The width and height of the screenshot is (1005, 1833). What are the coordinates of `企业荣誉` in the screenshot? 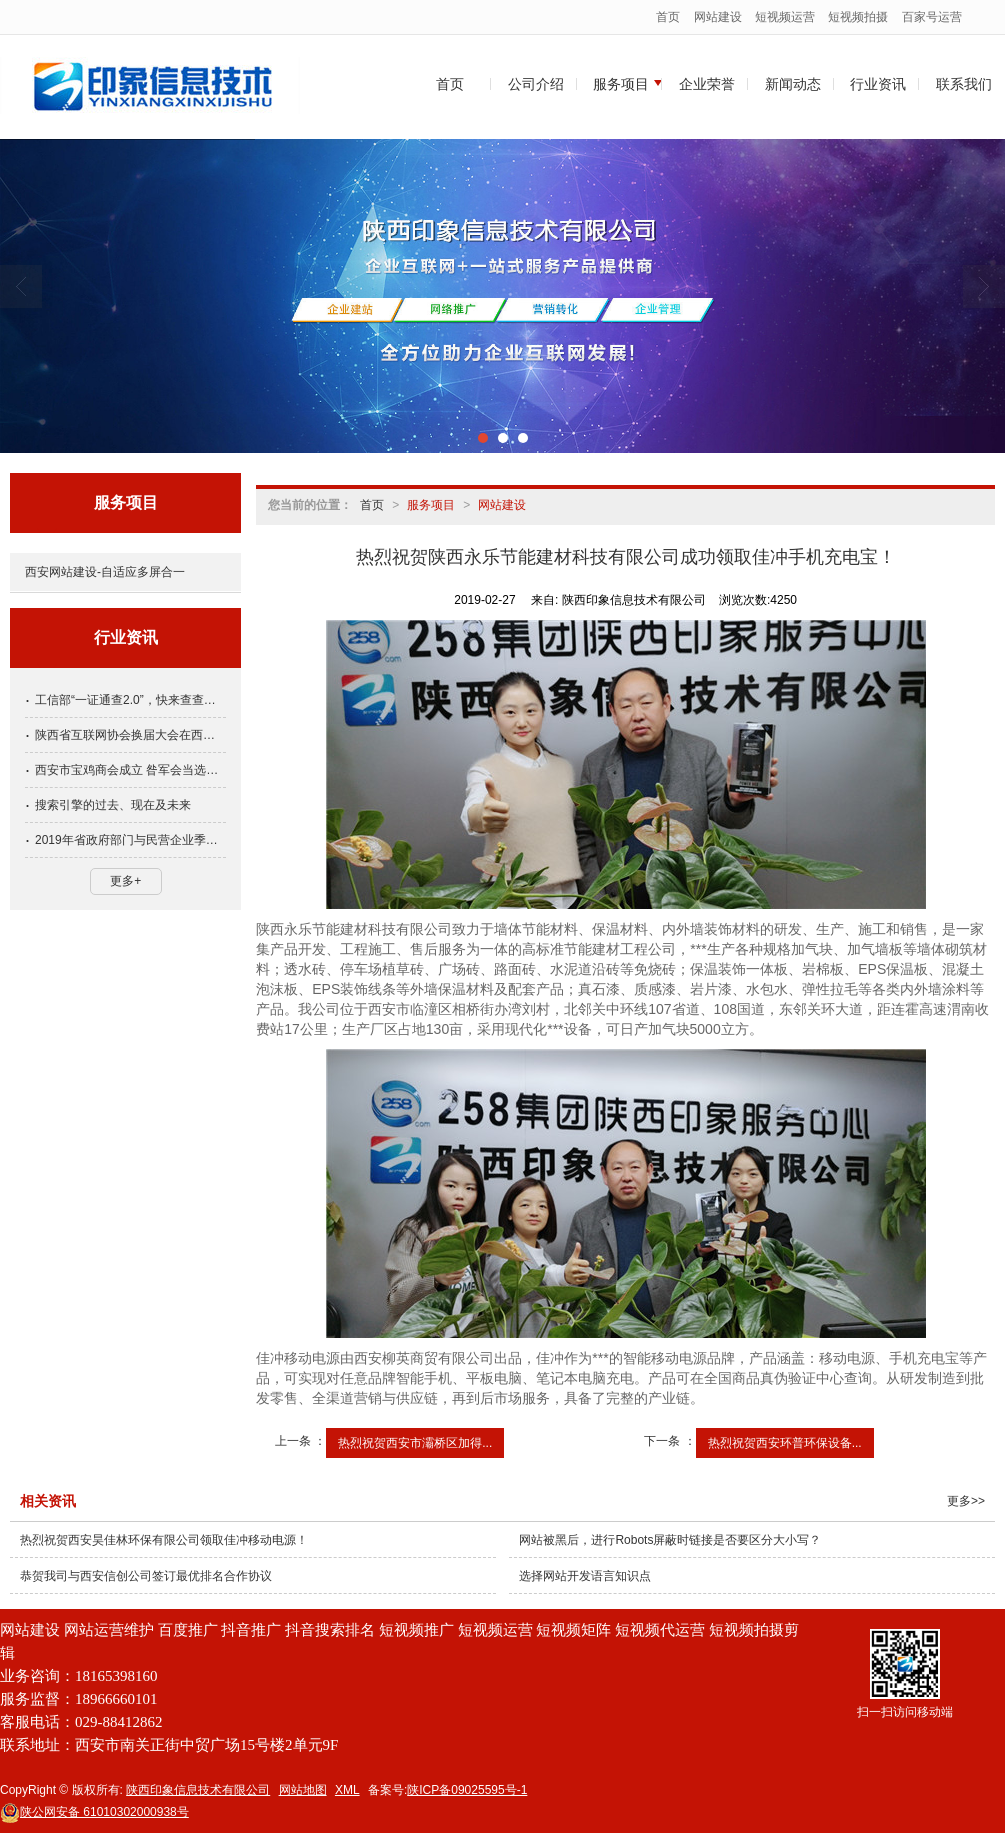 It's located at (707, 84).